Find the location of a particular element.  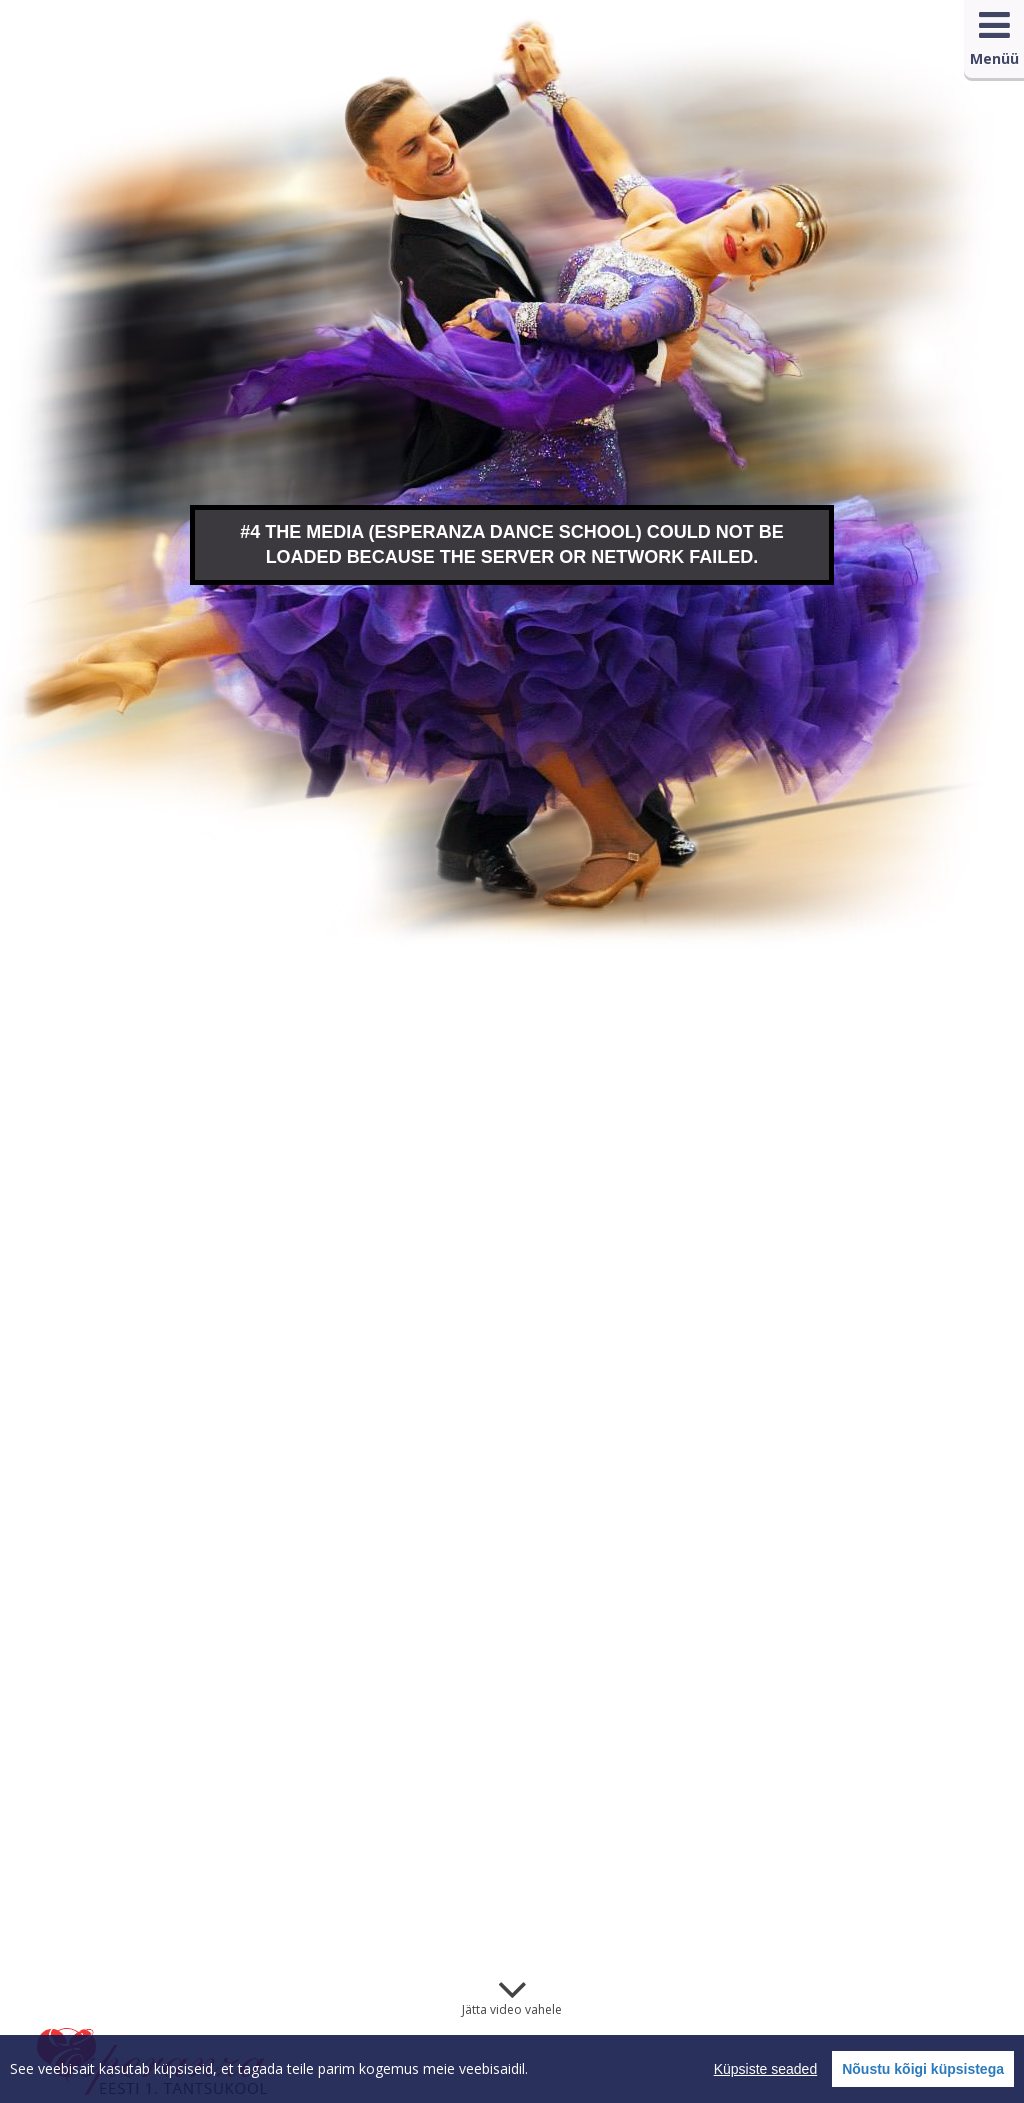

Nõustu kõigi küpsistega is located at coordinates (923, 2069).